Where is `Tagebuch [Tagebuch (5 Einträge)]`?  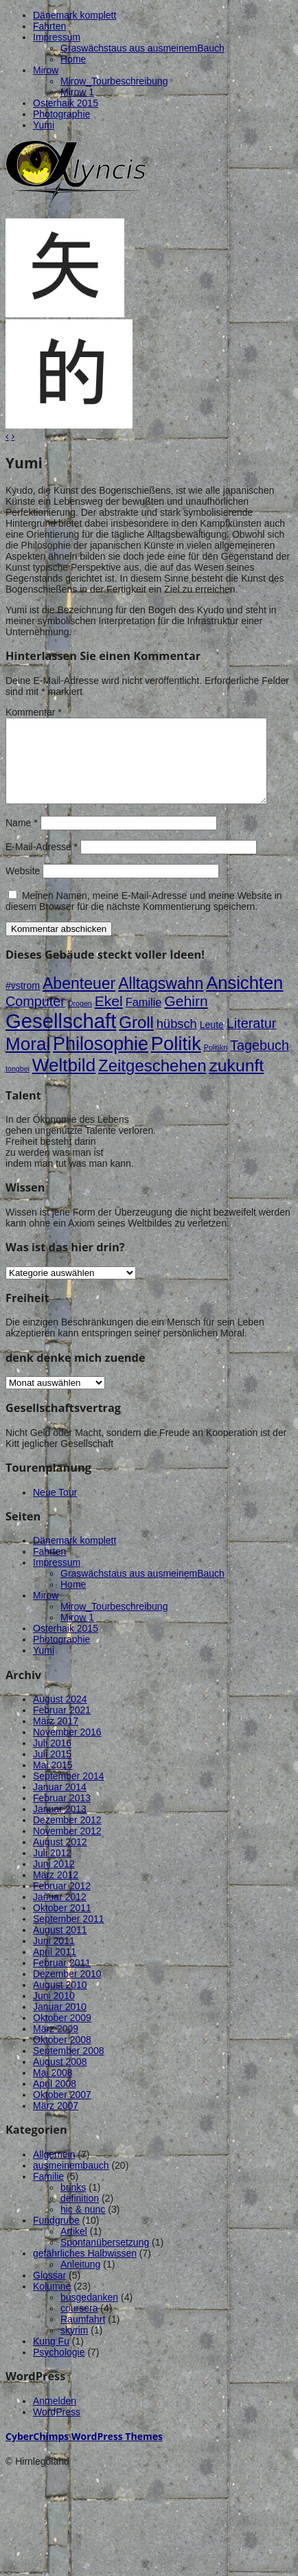
Tagebuch [Tagebuch (5 Einträge)] is located at coordinates (259, 1061).